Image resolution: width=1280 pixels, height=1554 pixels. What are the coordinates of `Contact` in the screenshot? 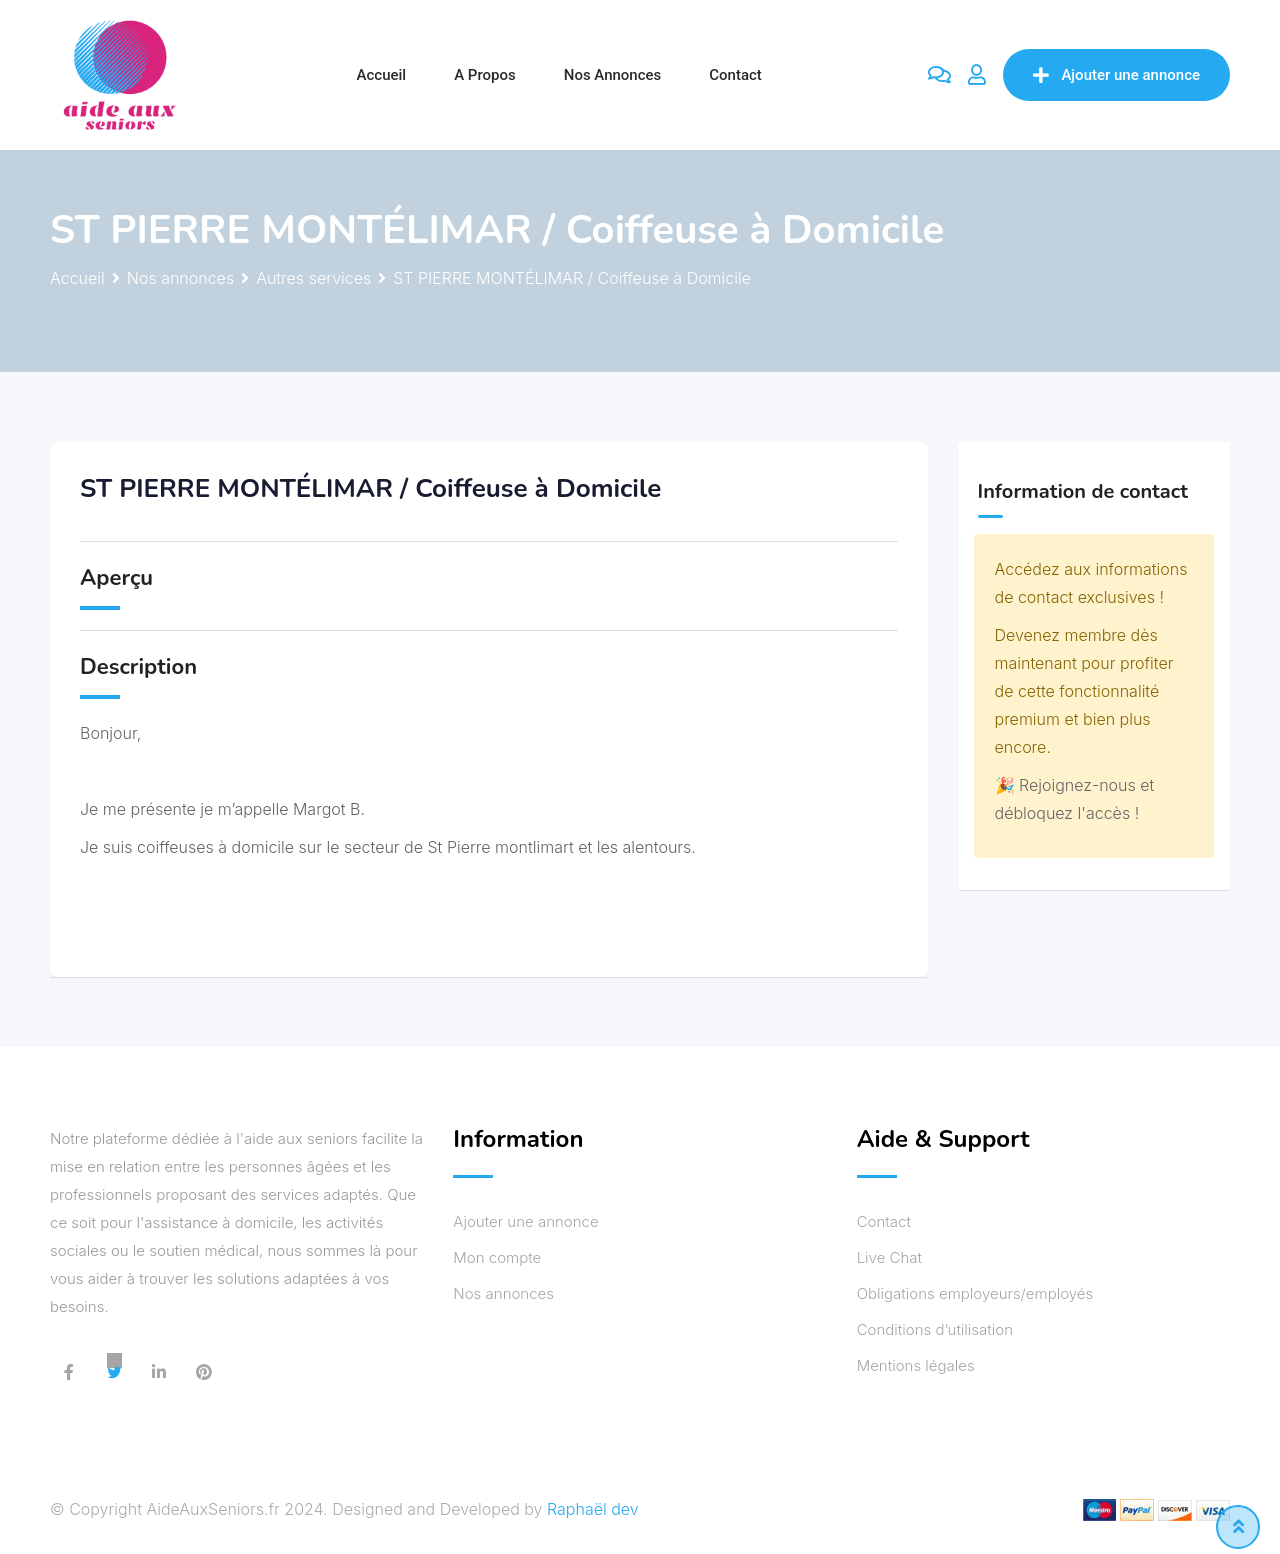 It's located at (735, 75).